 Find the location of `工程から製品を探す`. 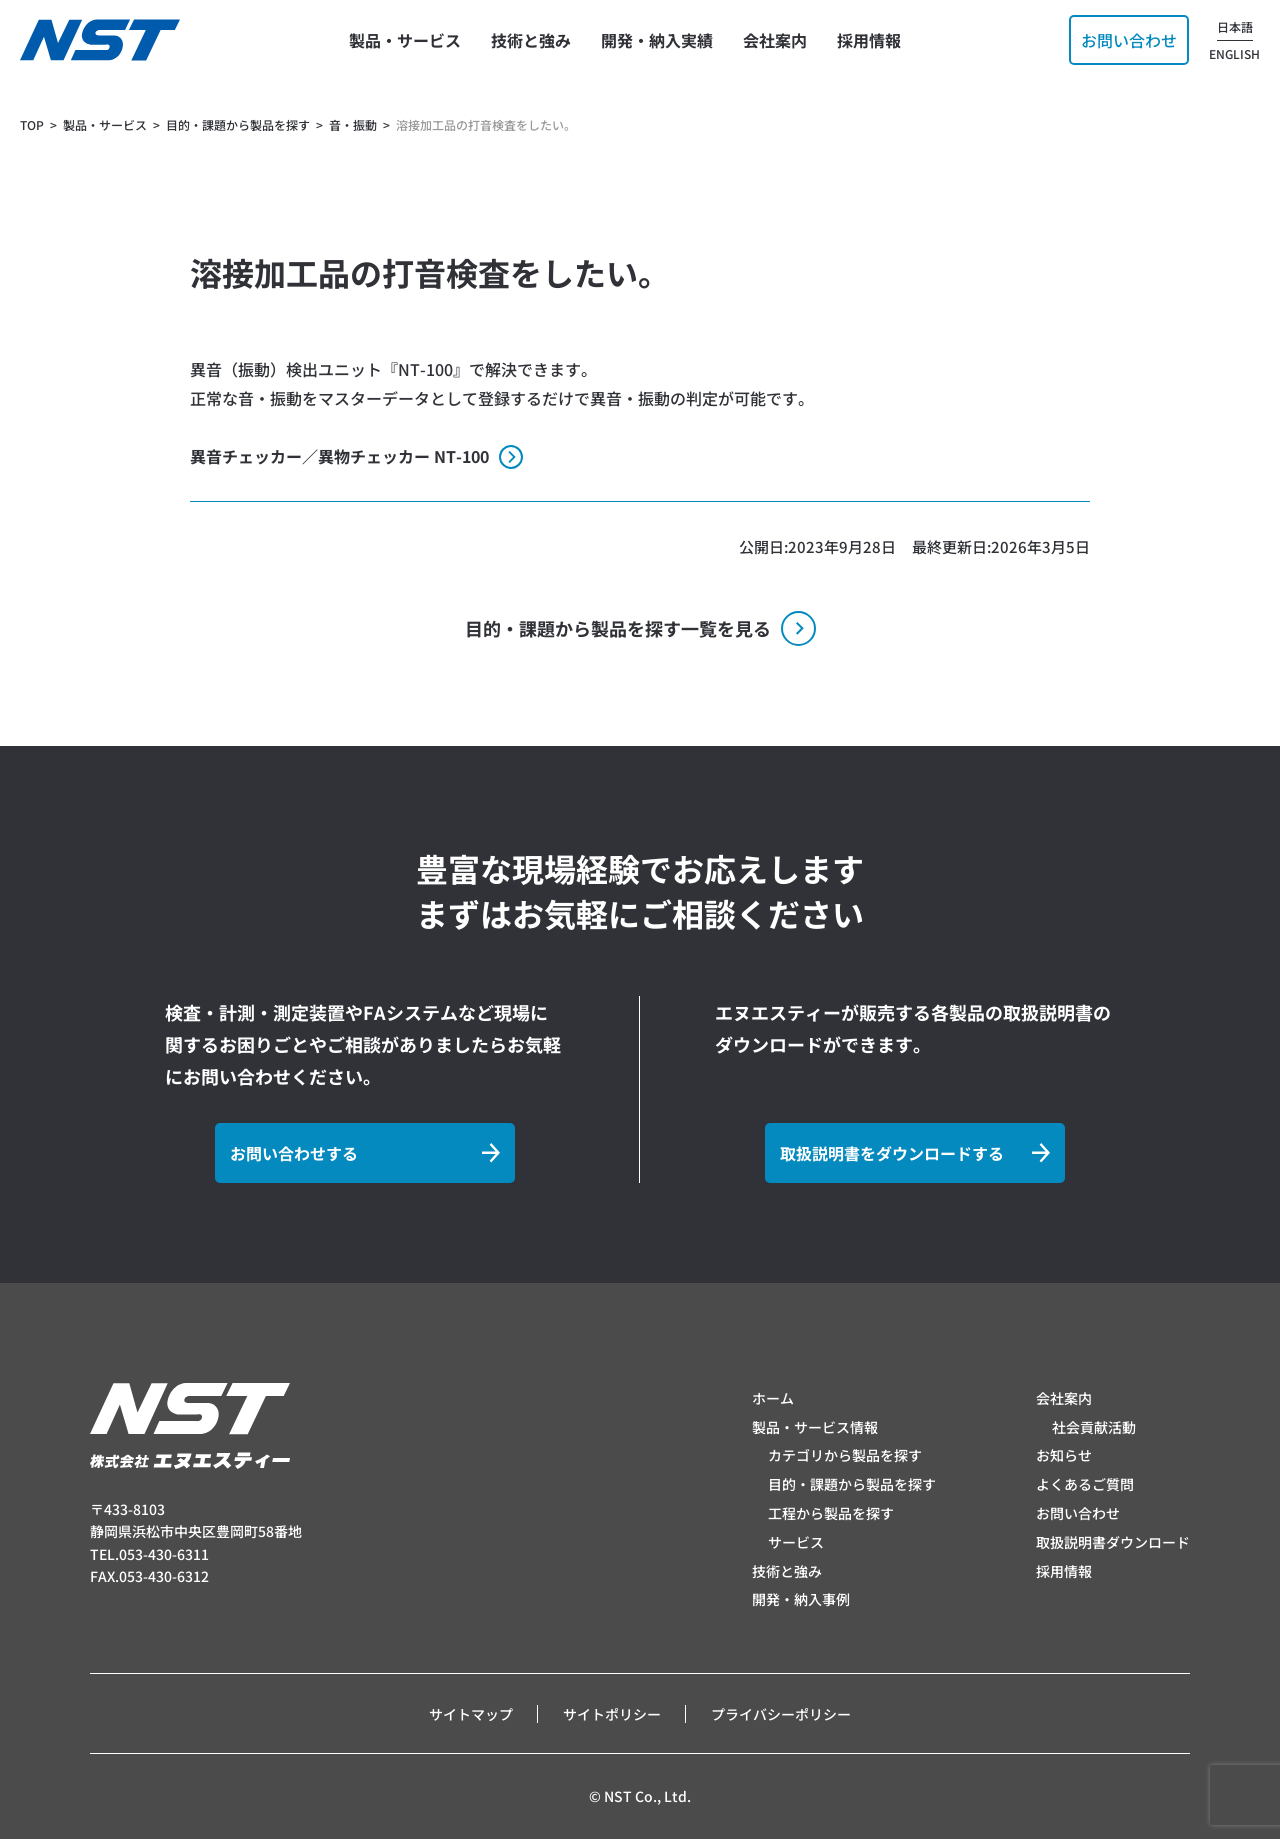

工程から製品を探す is located at coordinates (831, 1513).